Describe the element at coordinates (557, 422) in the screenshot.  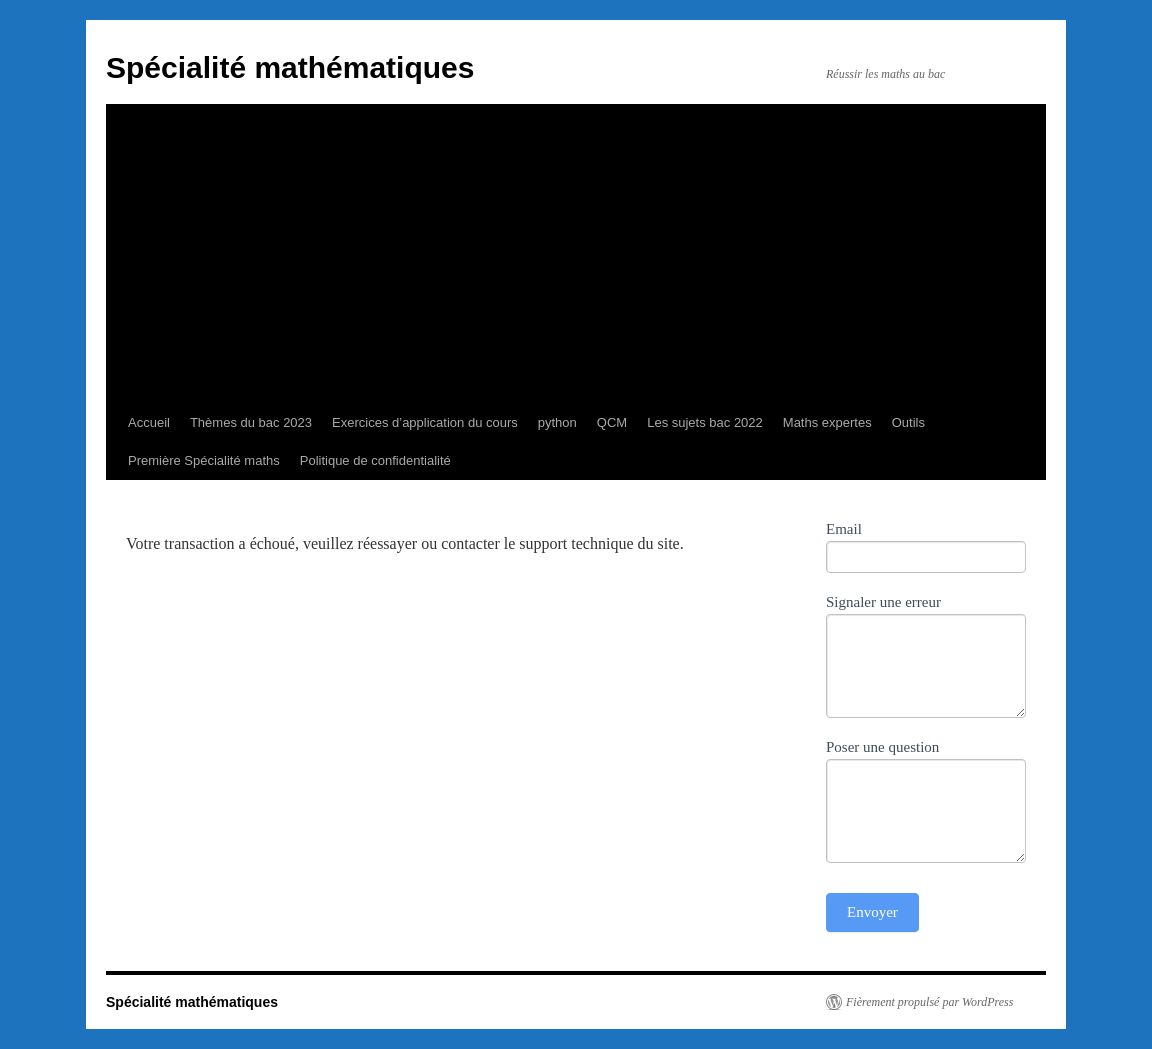
I see `python` at that location.